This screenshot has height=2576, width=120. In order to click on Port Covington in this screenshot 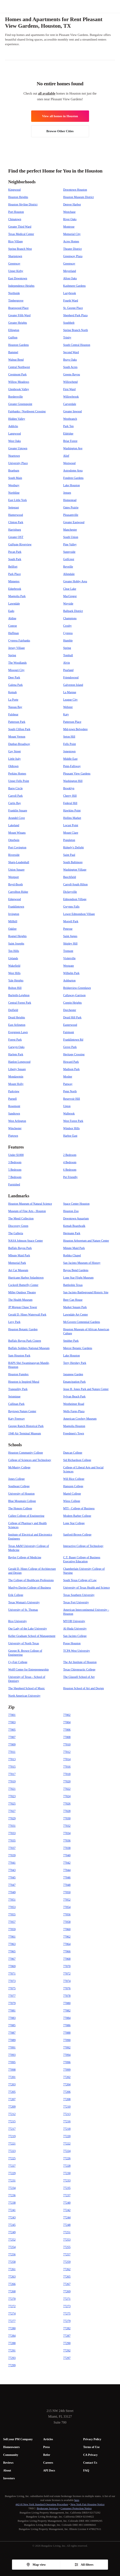, I will do `click(17, 847)`.